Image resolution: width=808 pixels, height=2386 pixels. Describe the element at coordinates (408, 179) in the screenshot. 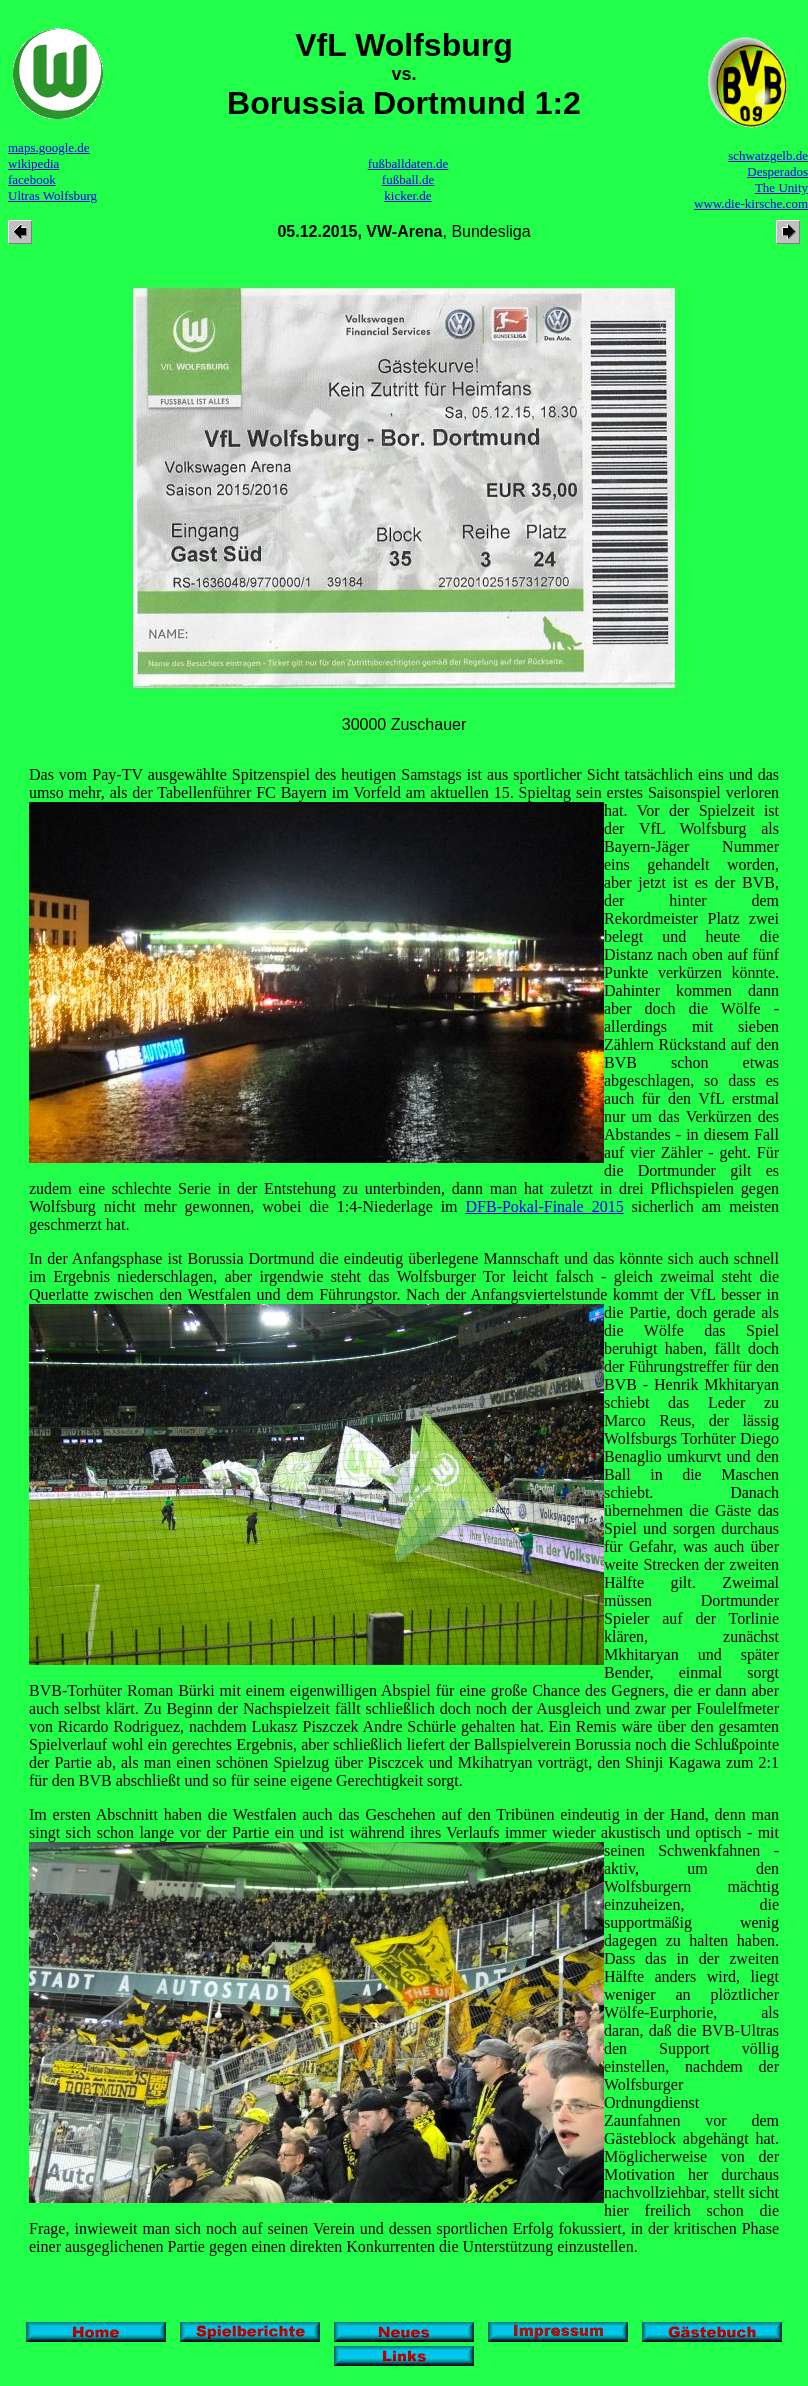

I see `fußball.de` at that location.